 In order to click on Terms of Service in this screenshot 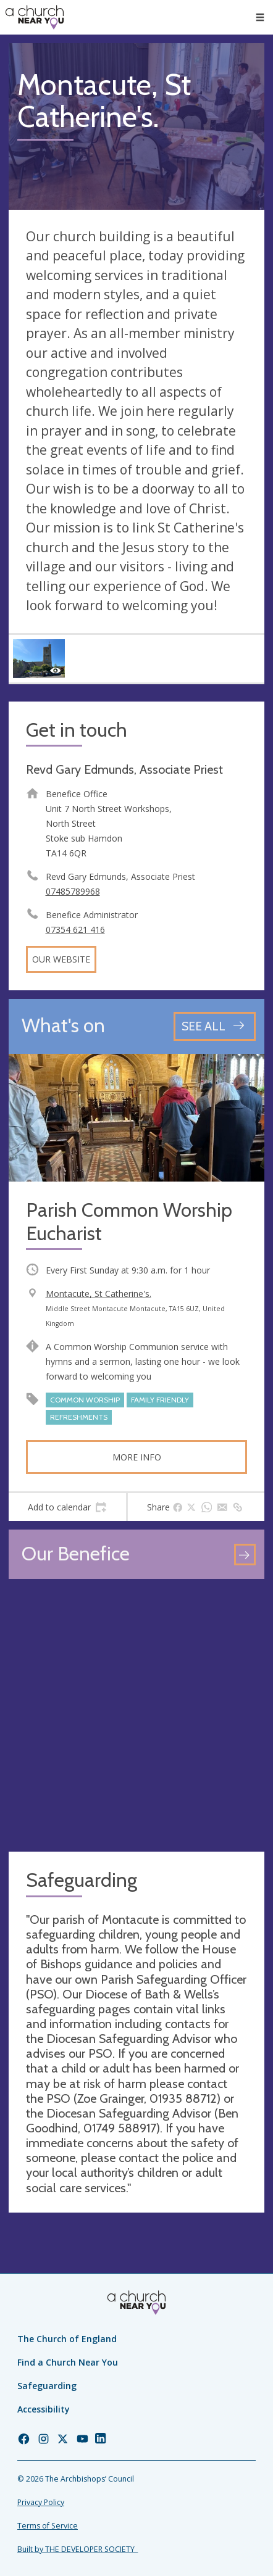, I will do `click(47, 2525)`.